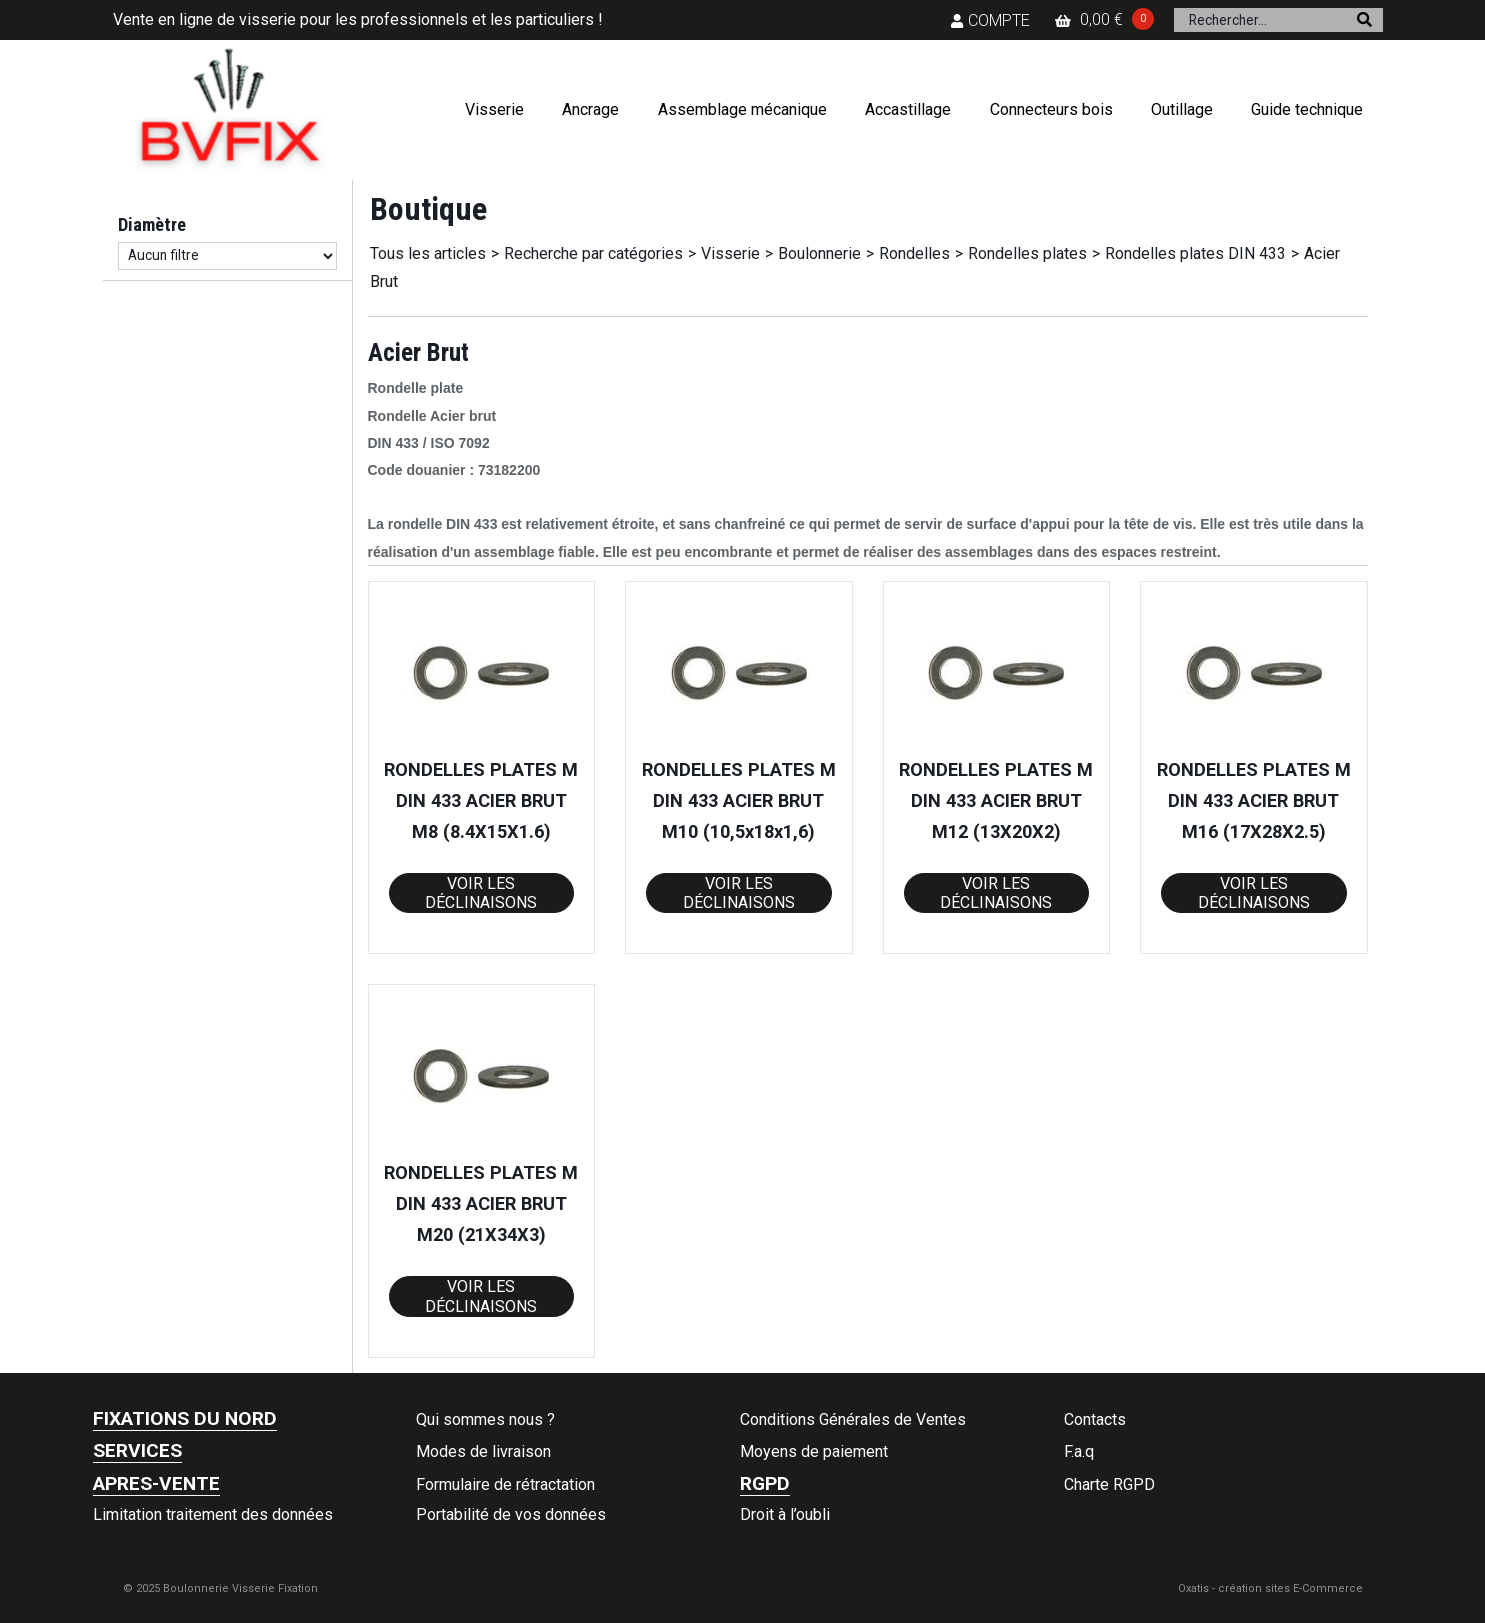 The image size is (1485, 1623). Describe the element at coordinates (483, 1451) in the screenshot. I see `Modes de livraison` at that location.